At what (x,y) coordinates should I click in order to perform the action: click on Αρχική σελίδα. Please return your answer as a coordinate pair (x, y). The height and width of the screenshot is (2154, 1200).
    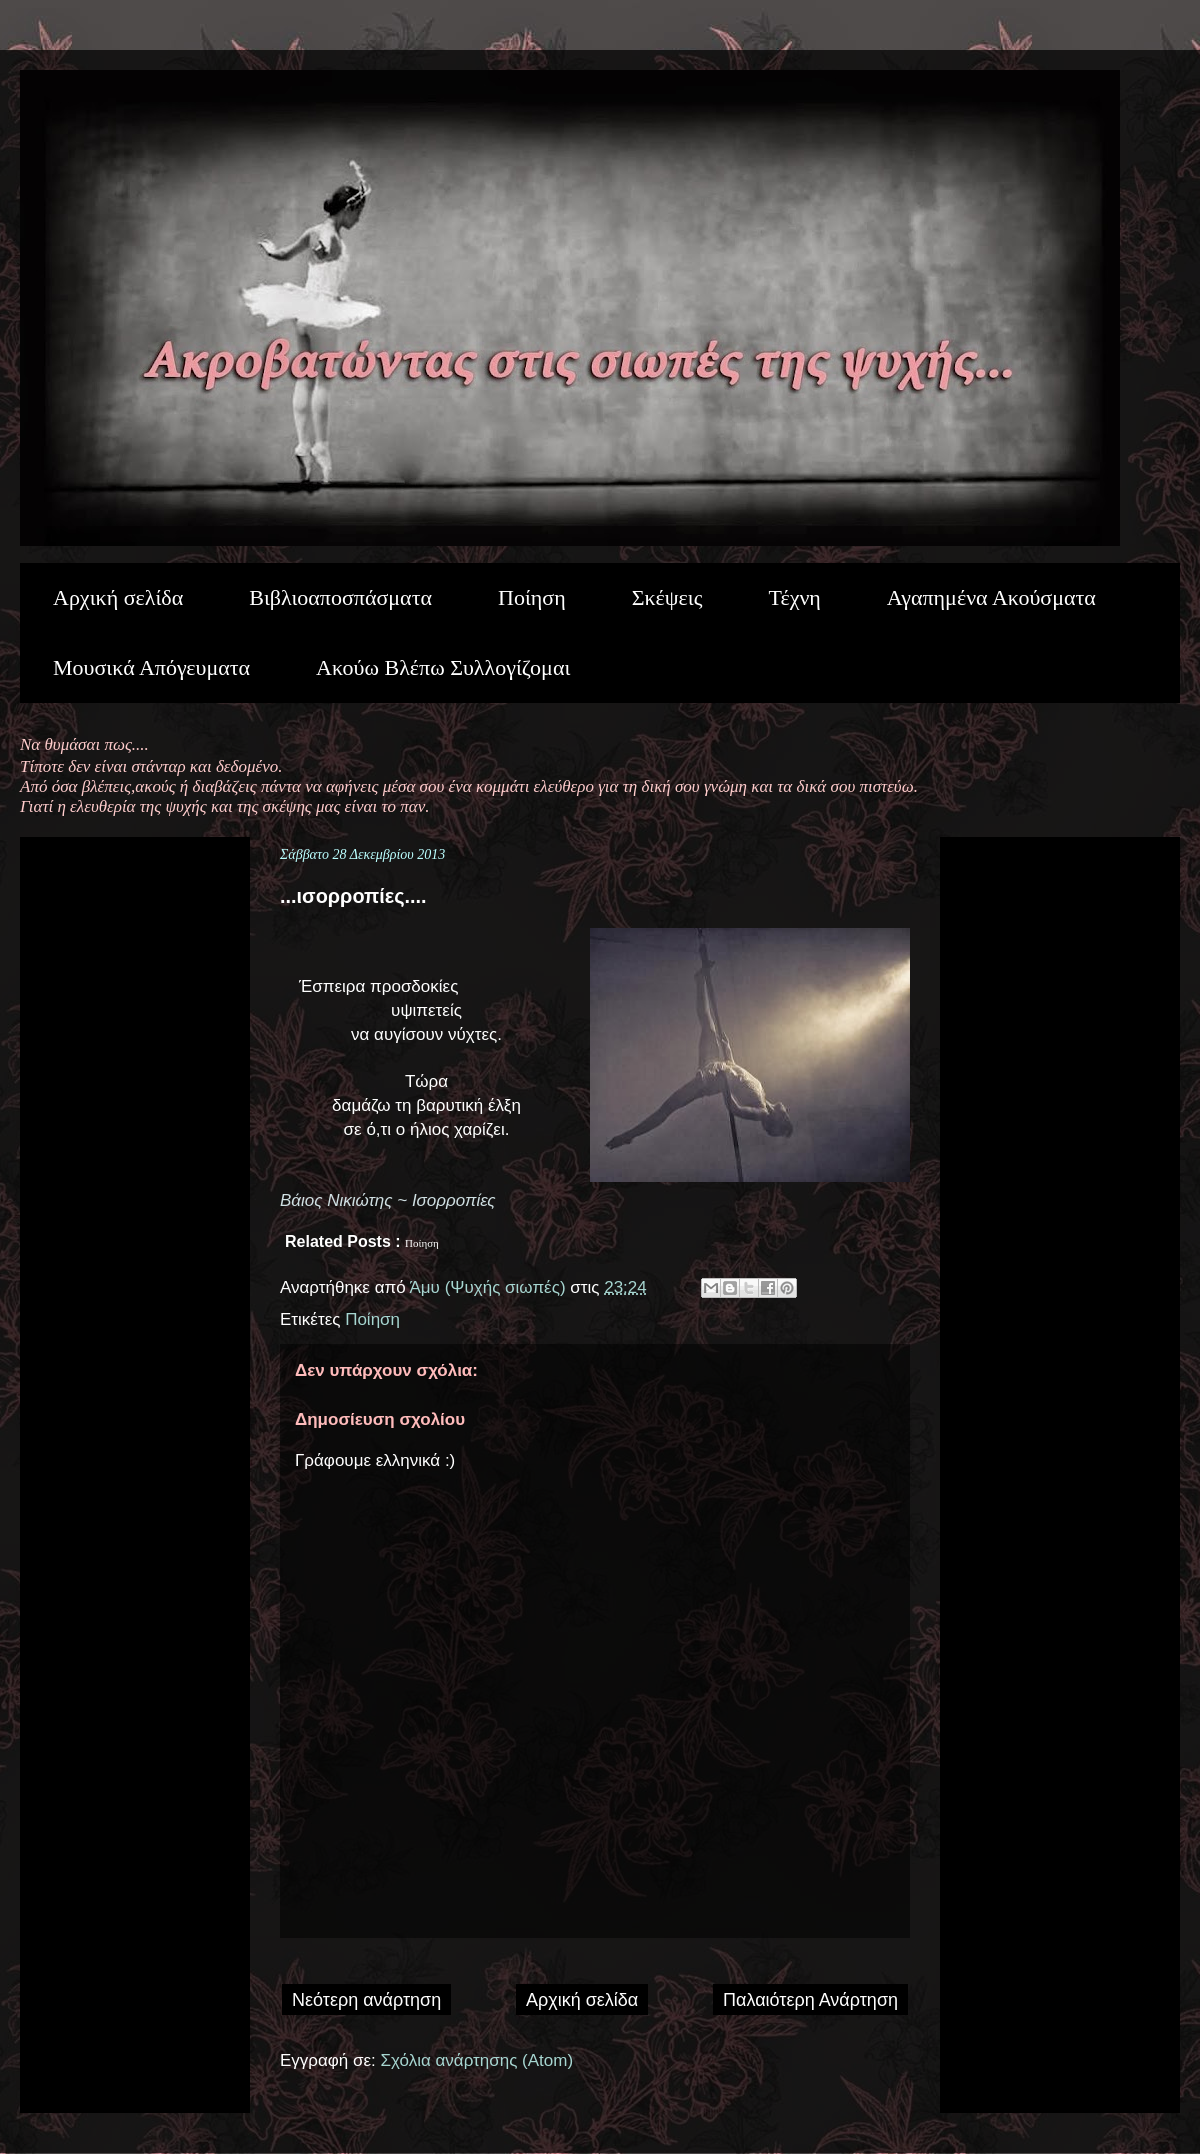
    Looking at the image, I should click on (118, 597).